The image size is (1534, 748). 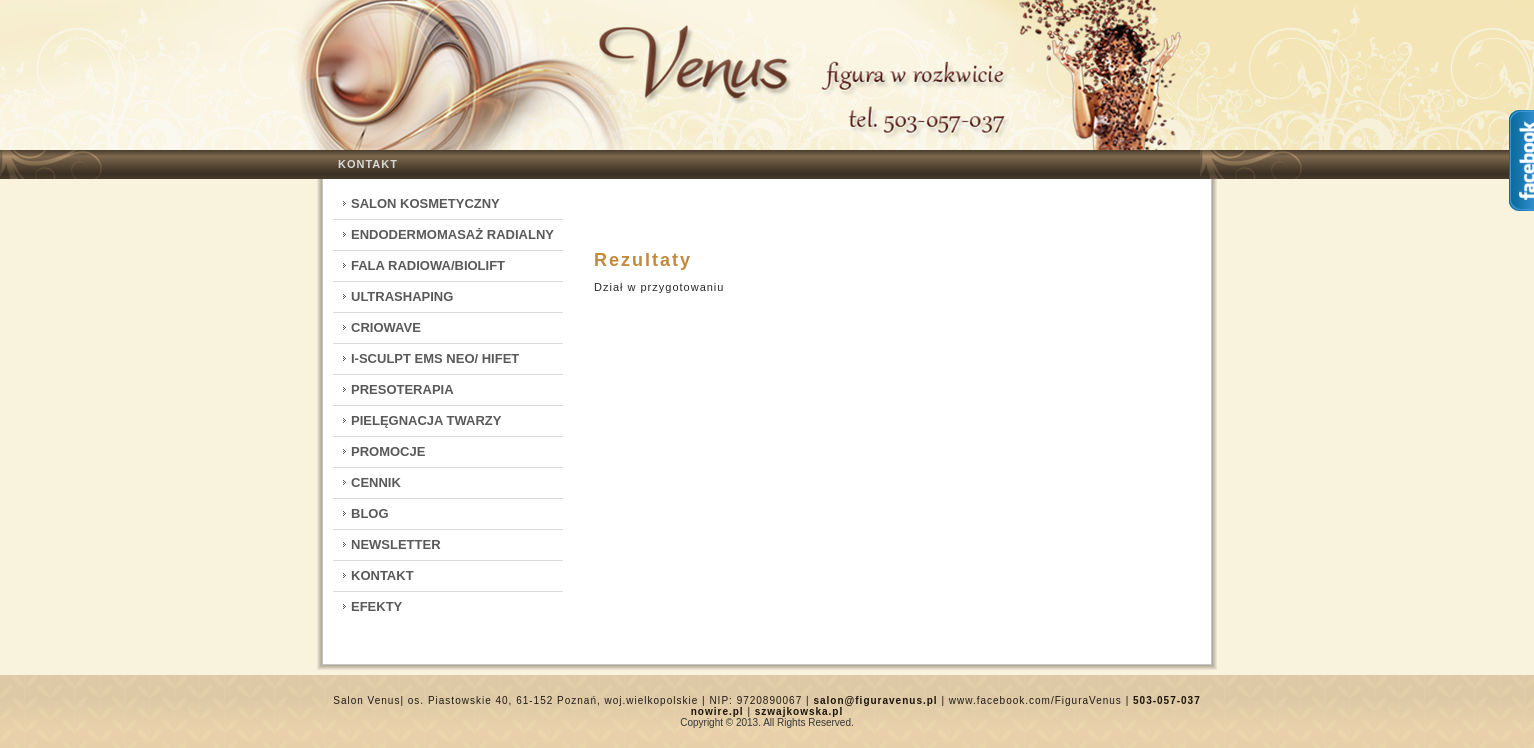 I want to click on Kontakt, so click(x=368, y=164).